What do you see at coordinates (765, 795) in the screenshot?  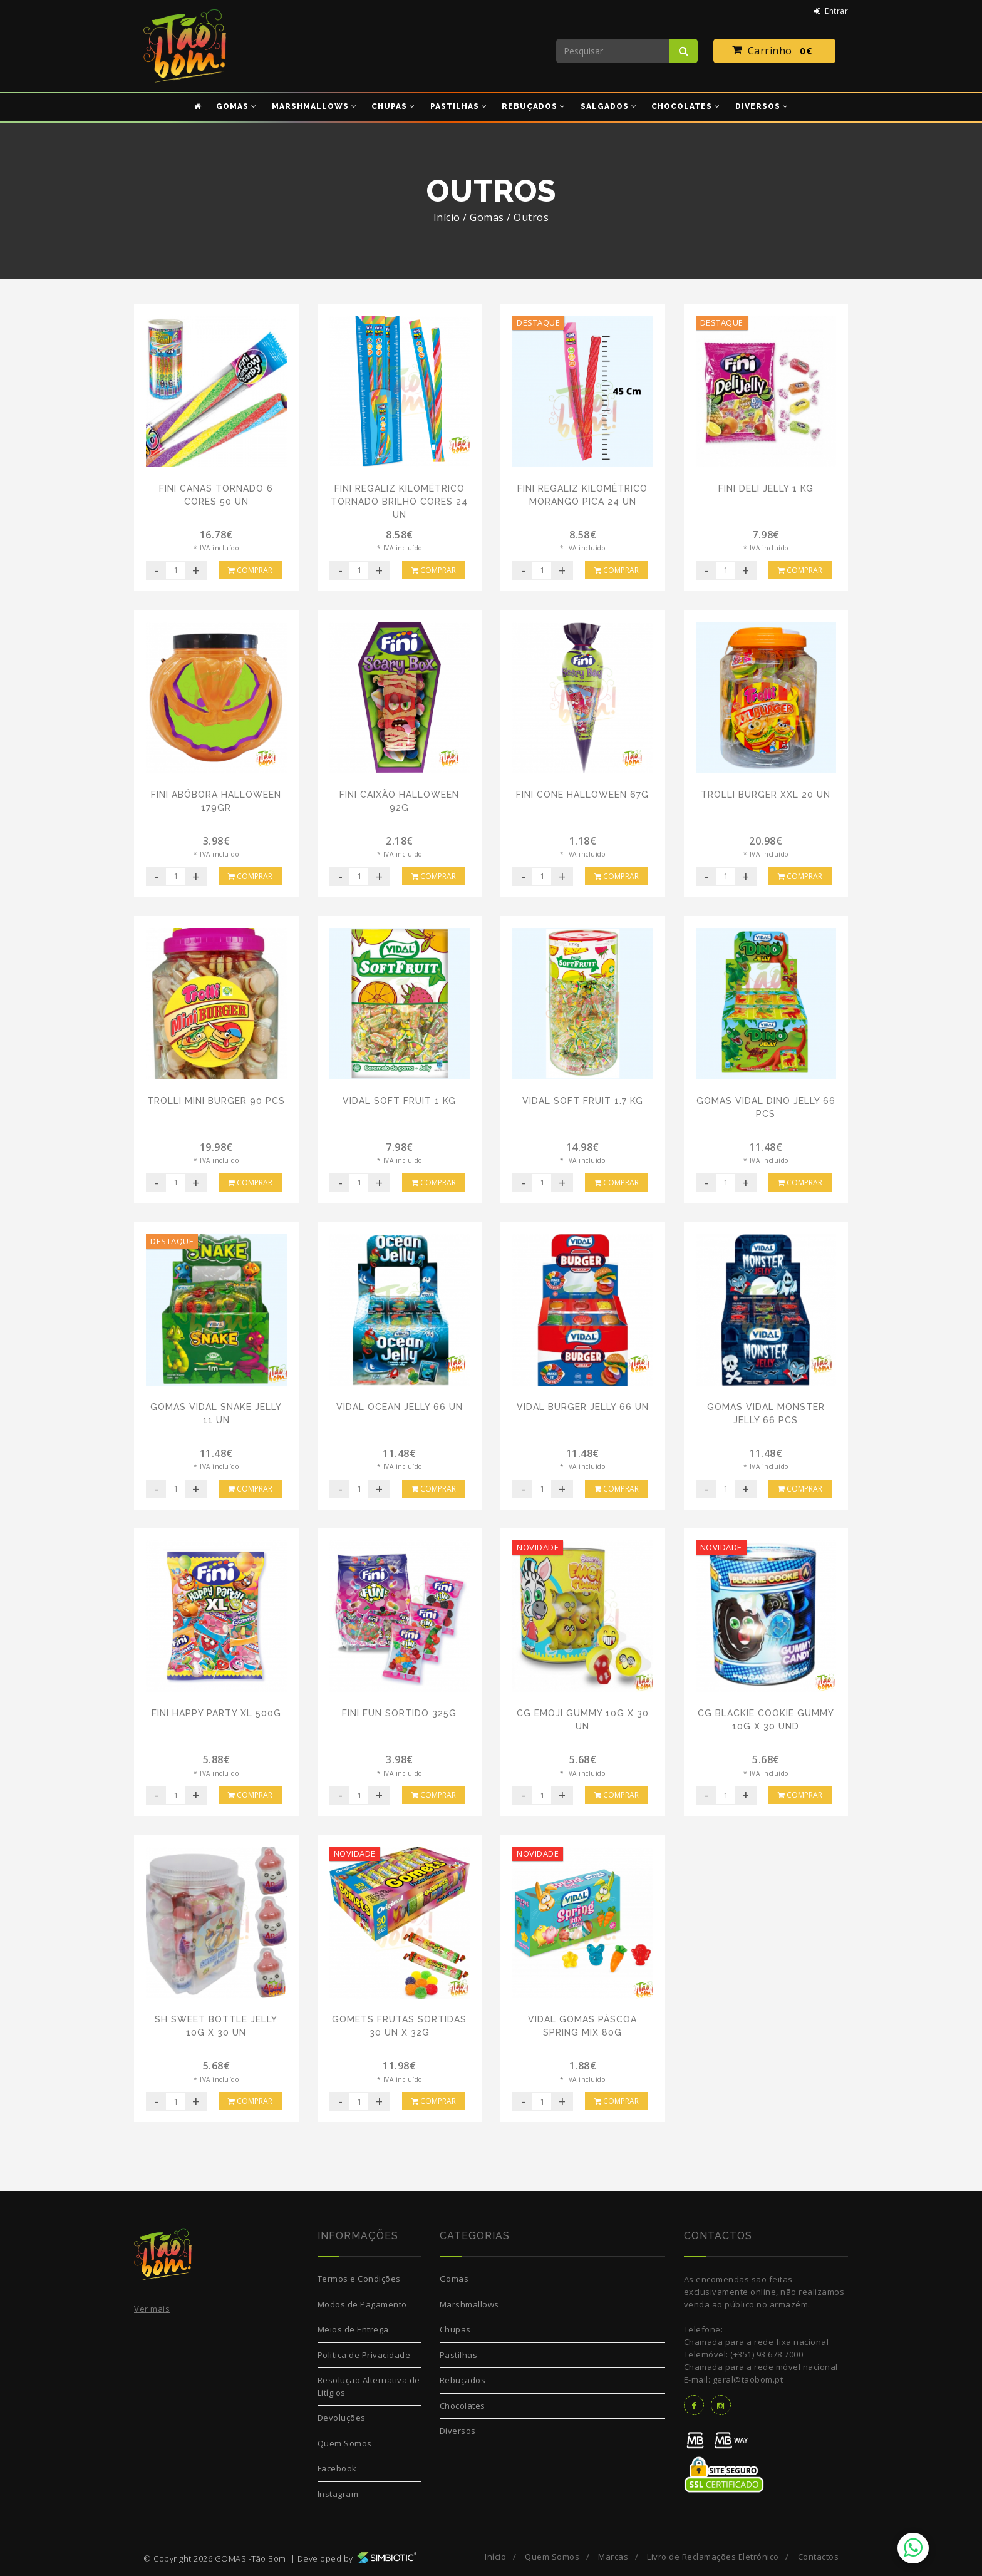 I see `Trolli Burger XXL 20 Un` at bounding box center [765, 795].